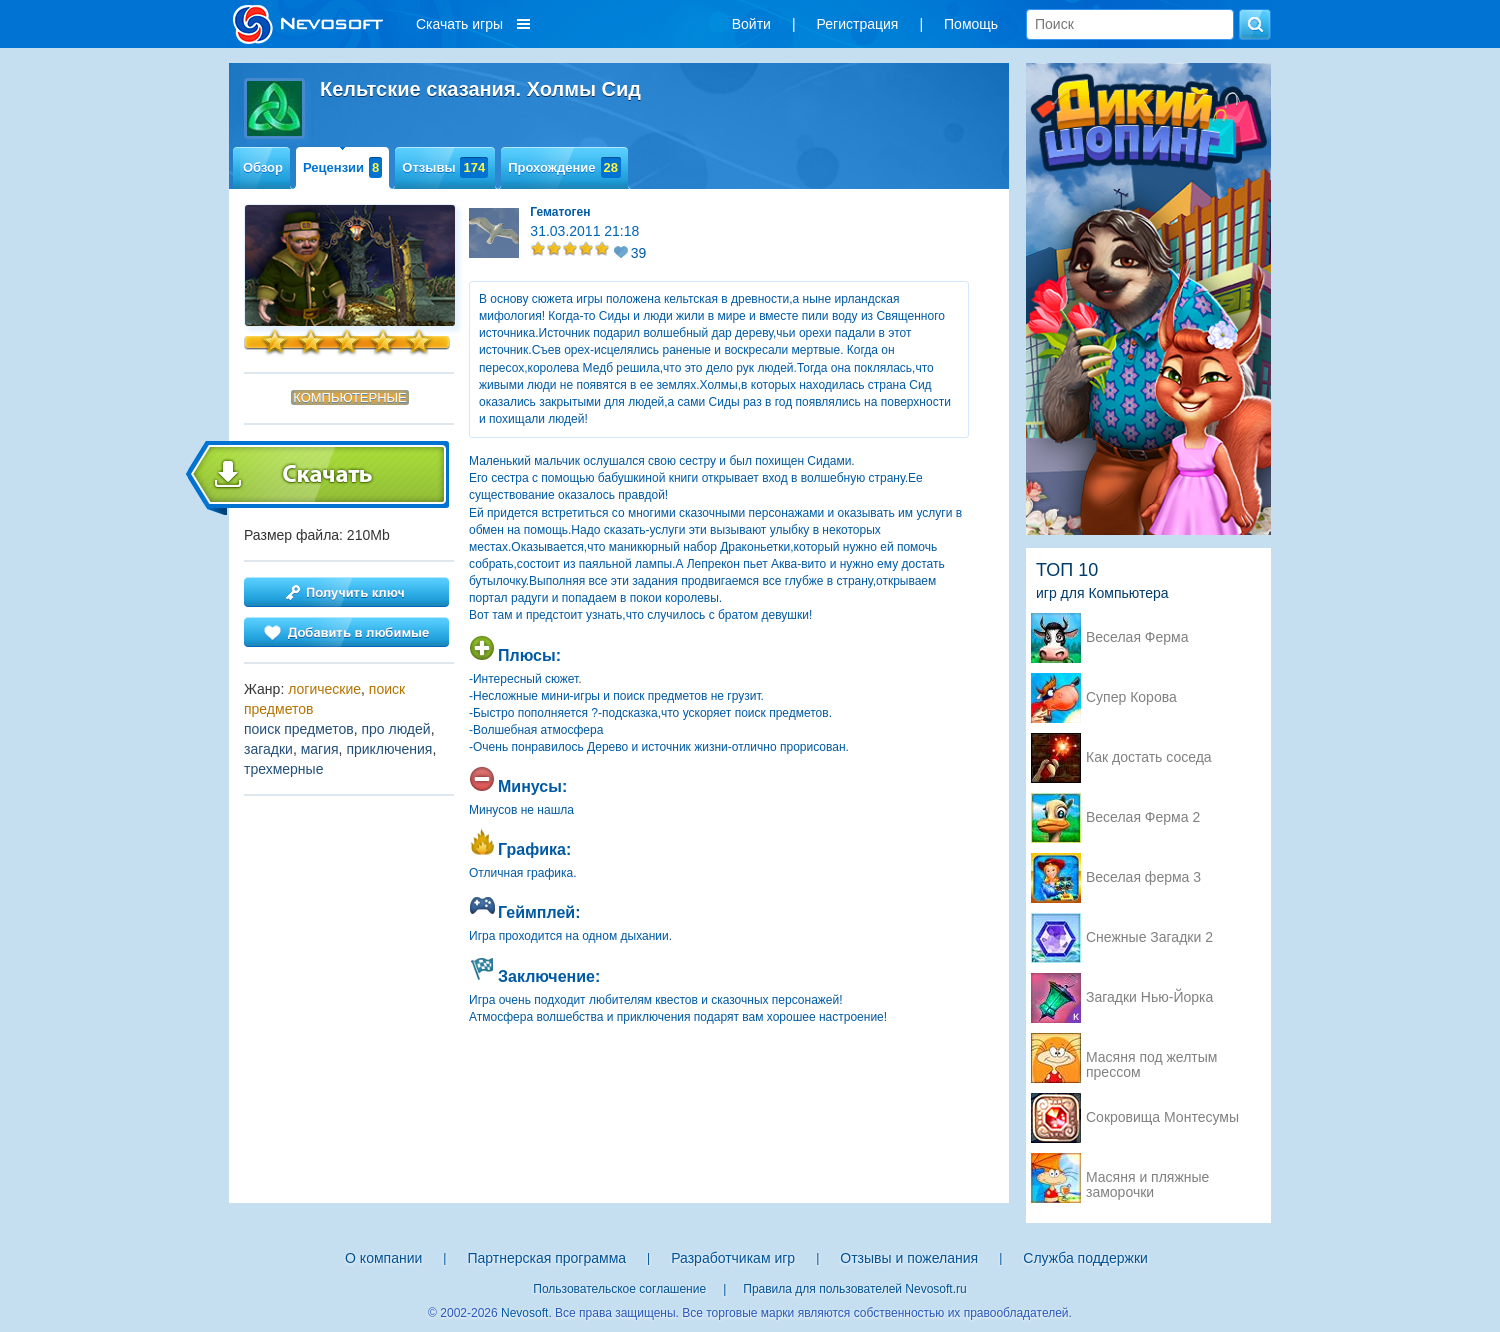 This screenshot has width=1500, height=1332. What do you see at coordinates (389, 749) in the screenshot?
I see `приключения` at bounding box center [389, 749].